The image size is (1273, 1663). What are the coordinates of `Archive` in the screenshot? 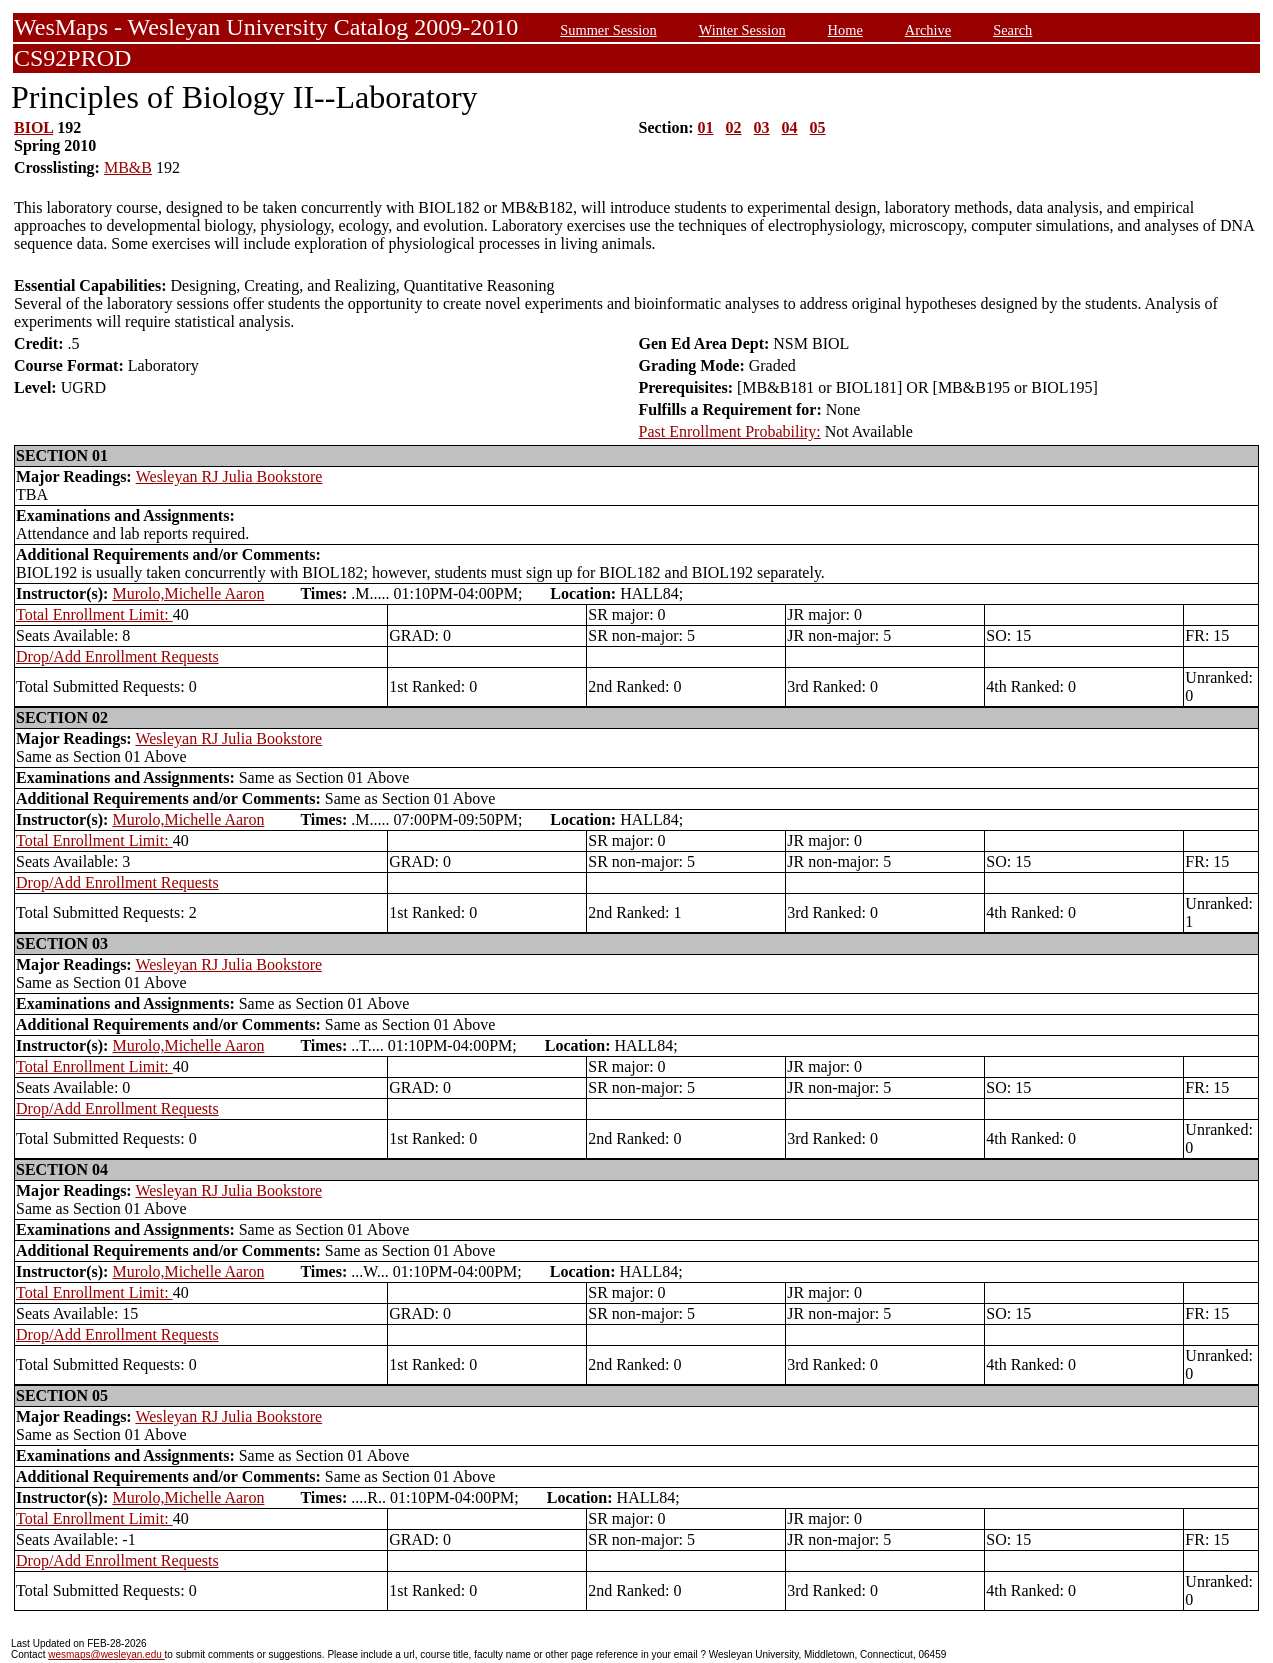 It's located at (928, 30).